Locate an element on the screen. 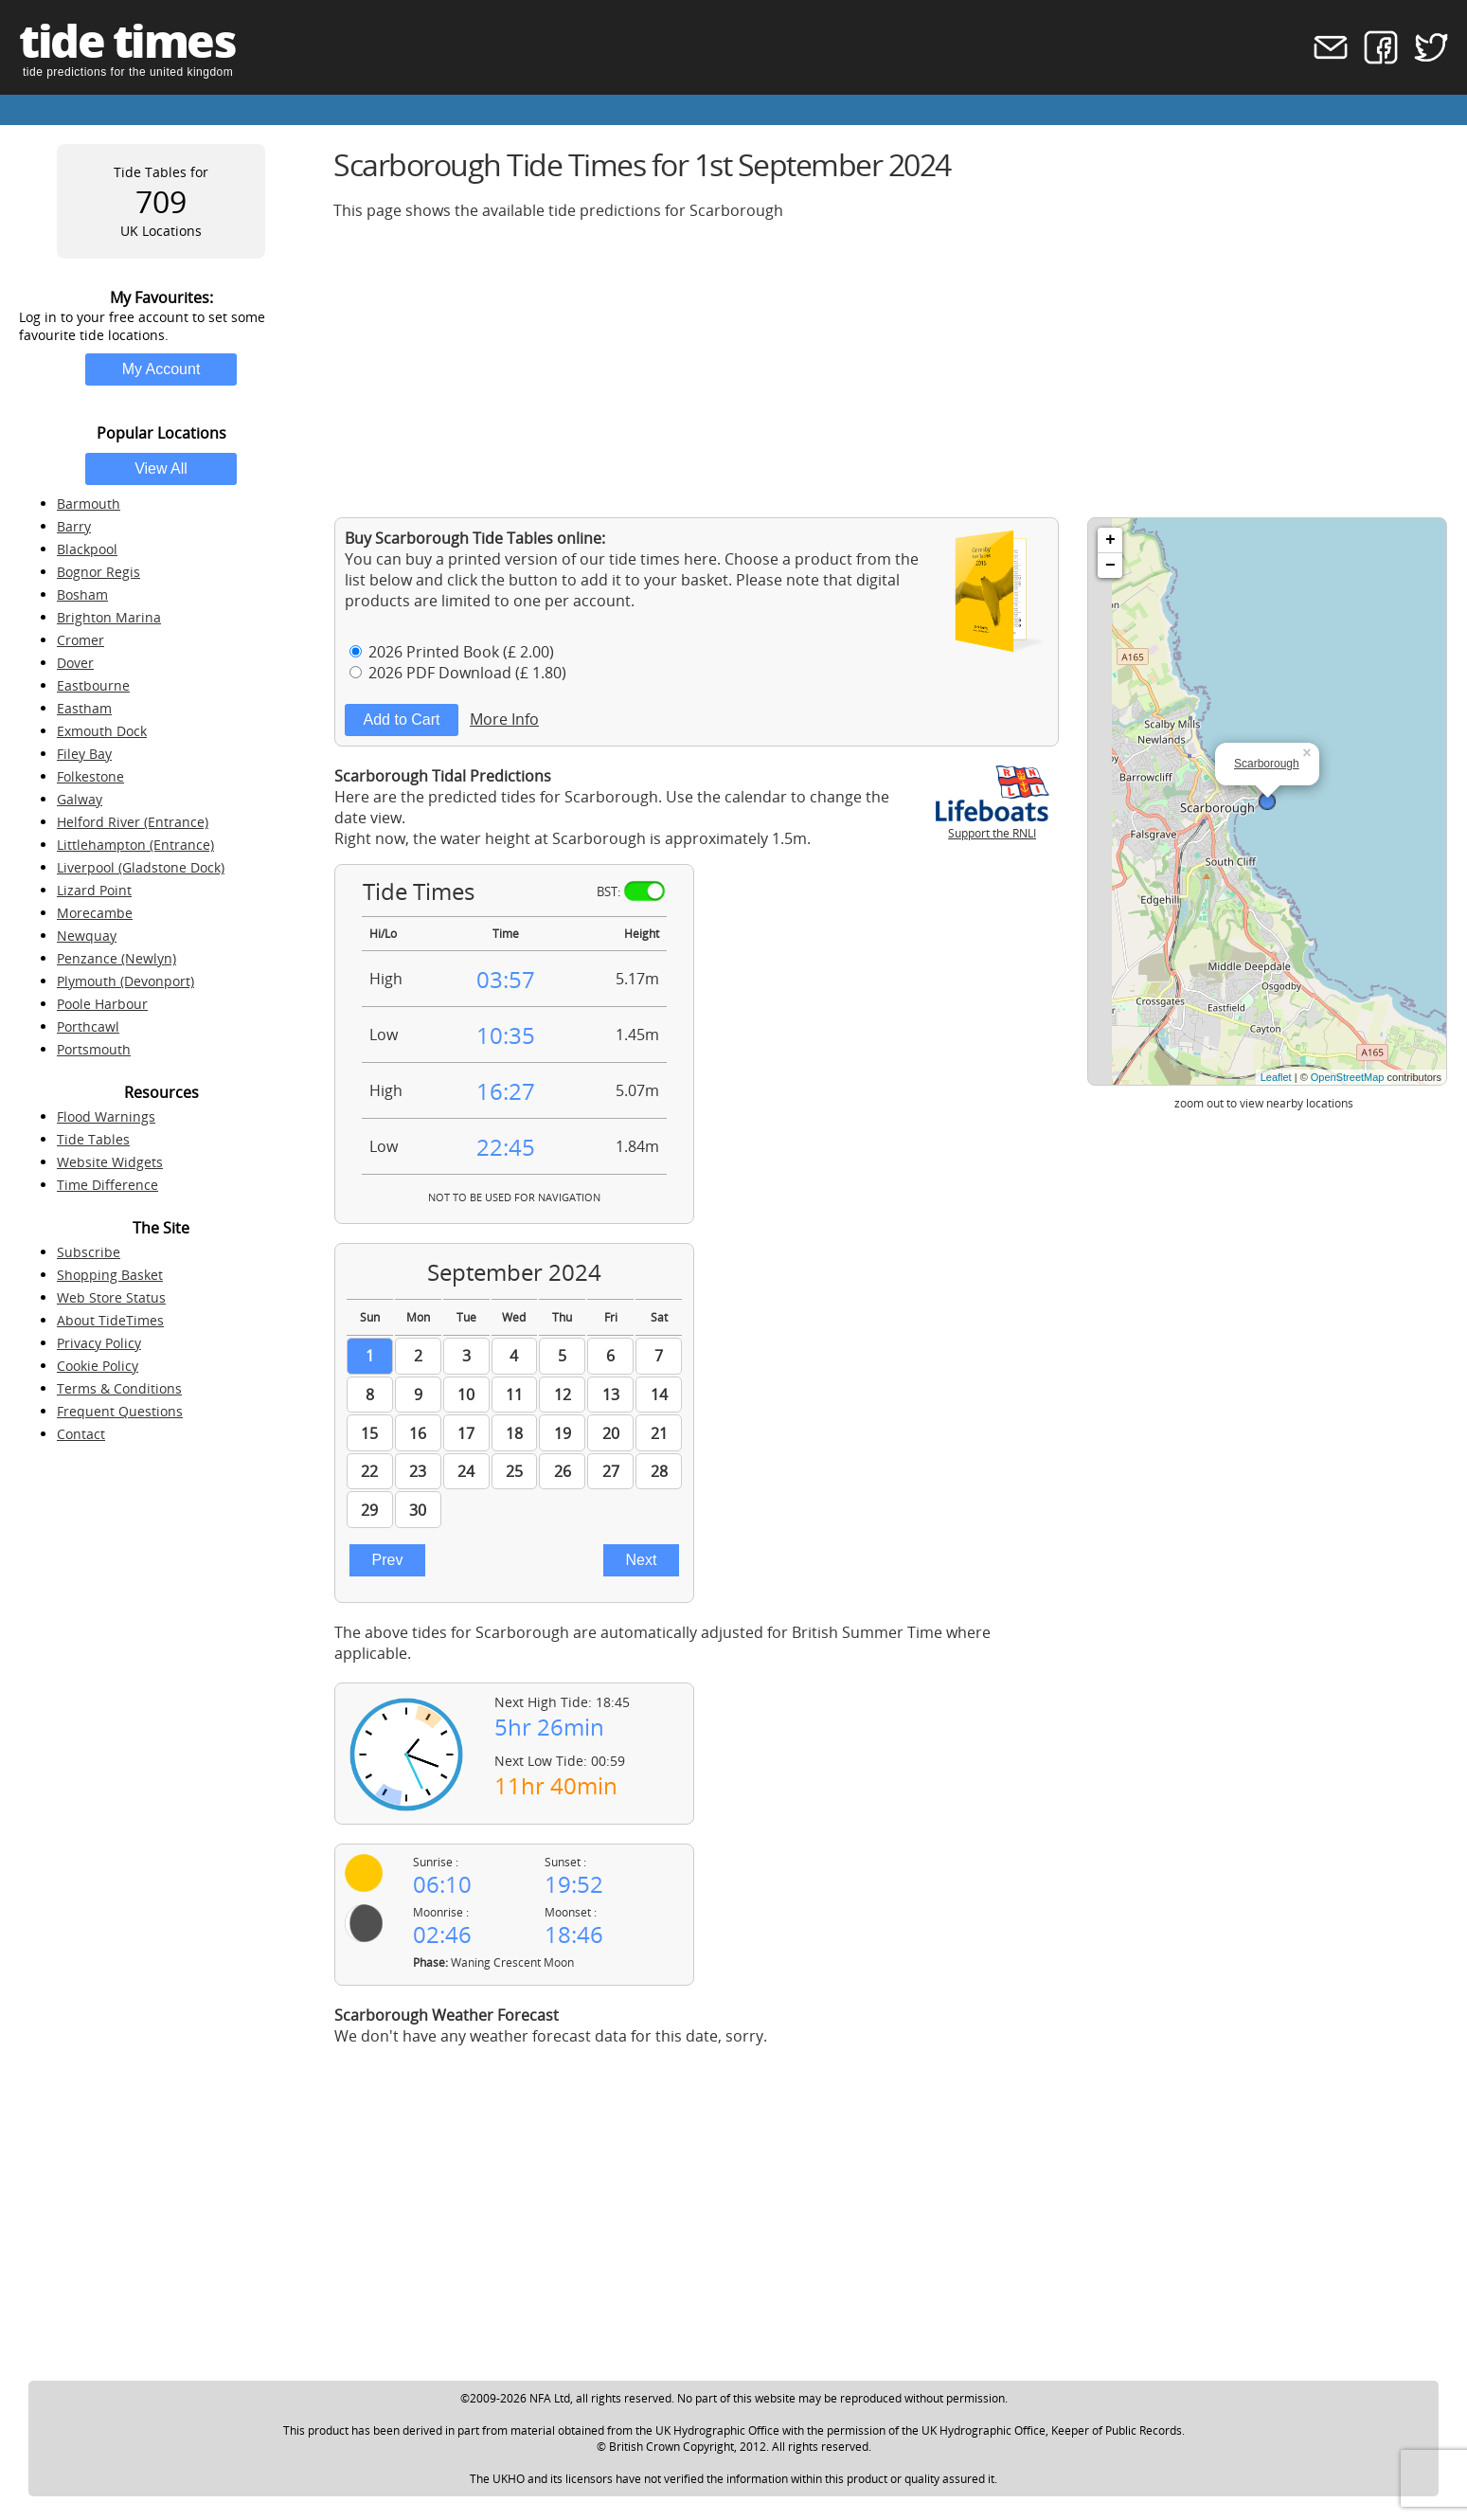 Image resolution: width=1467 pixels, height=2520 pixels. Portsmouth is located at coordinates (94, 1049).